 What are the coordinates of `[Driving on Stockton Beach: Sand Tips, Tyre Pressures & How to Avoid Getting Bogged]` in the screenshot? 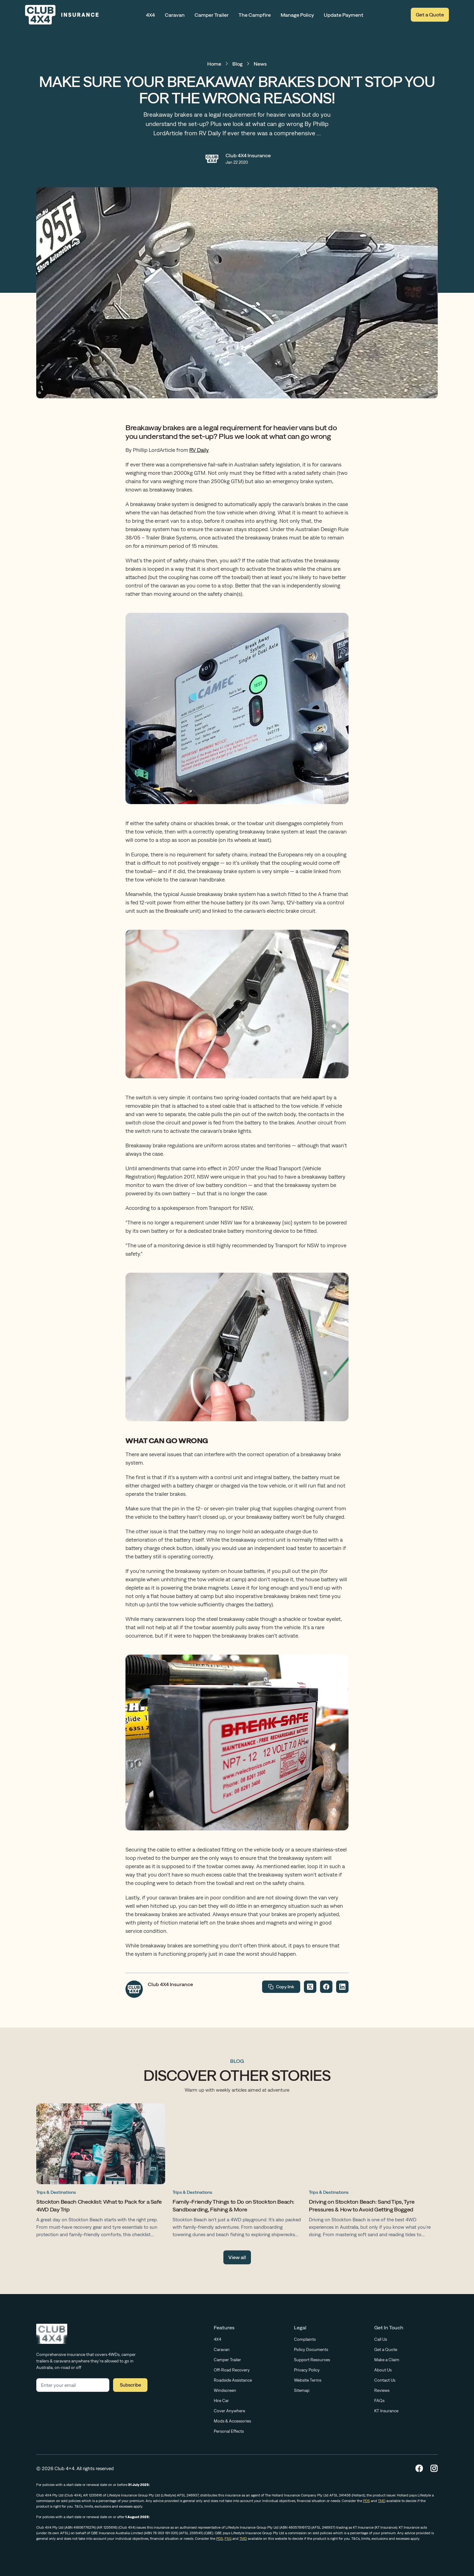 It's located at (373, 2171).